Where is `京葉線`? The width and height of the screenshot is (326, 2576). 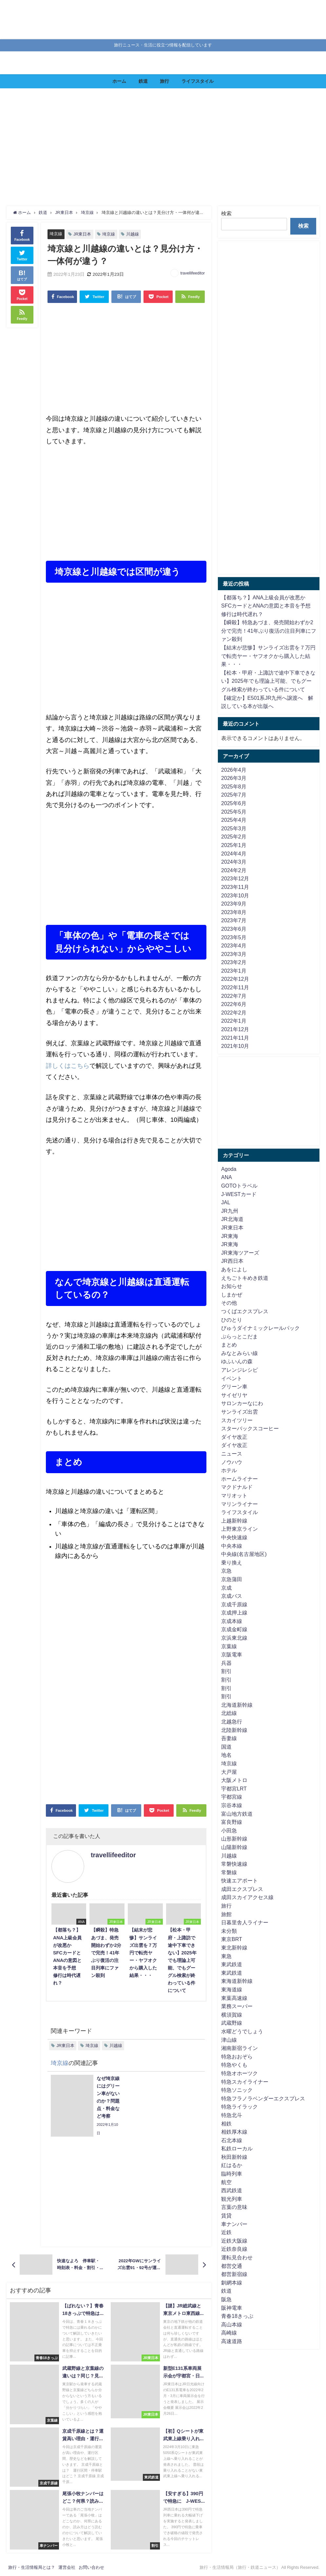
京葉線 is located at coordinates (229, 1646).